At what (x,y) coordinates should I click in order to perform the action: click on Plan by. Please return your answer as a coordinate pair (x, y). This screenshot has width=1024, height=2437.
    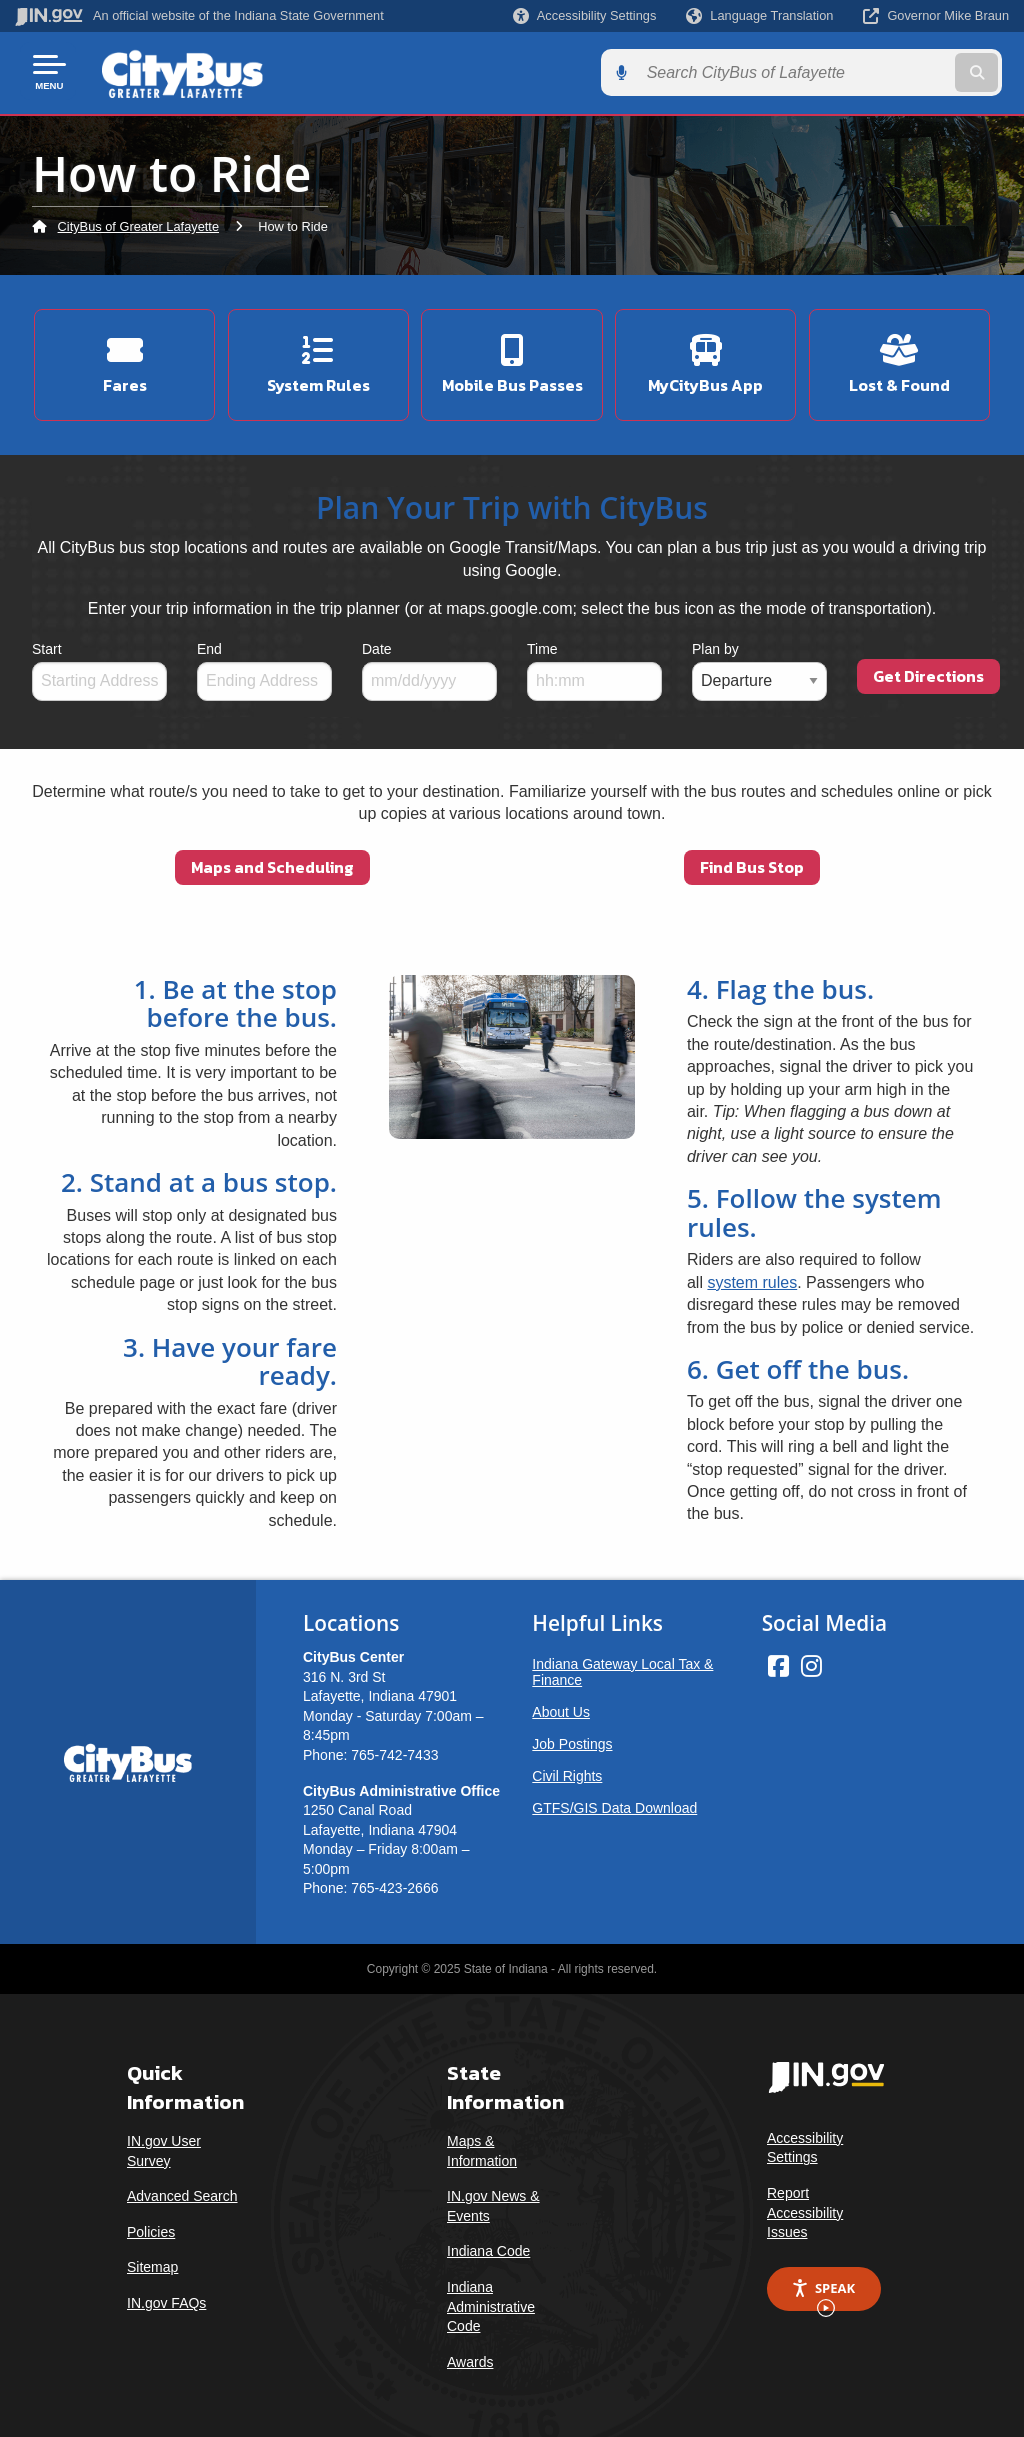
    Looking at the image, I should click on (715, 642).